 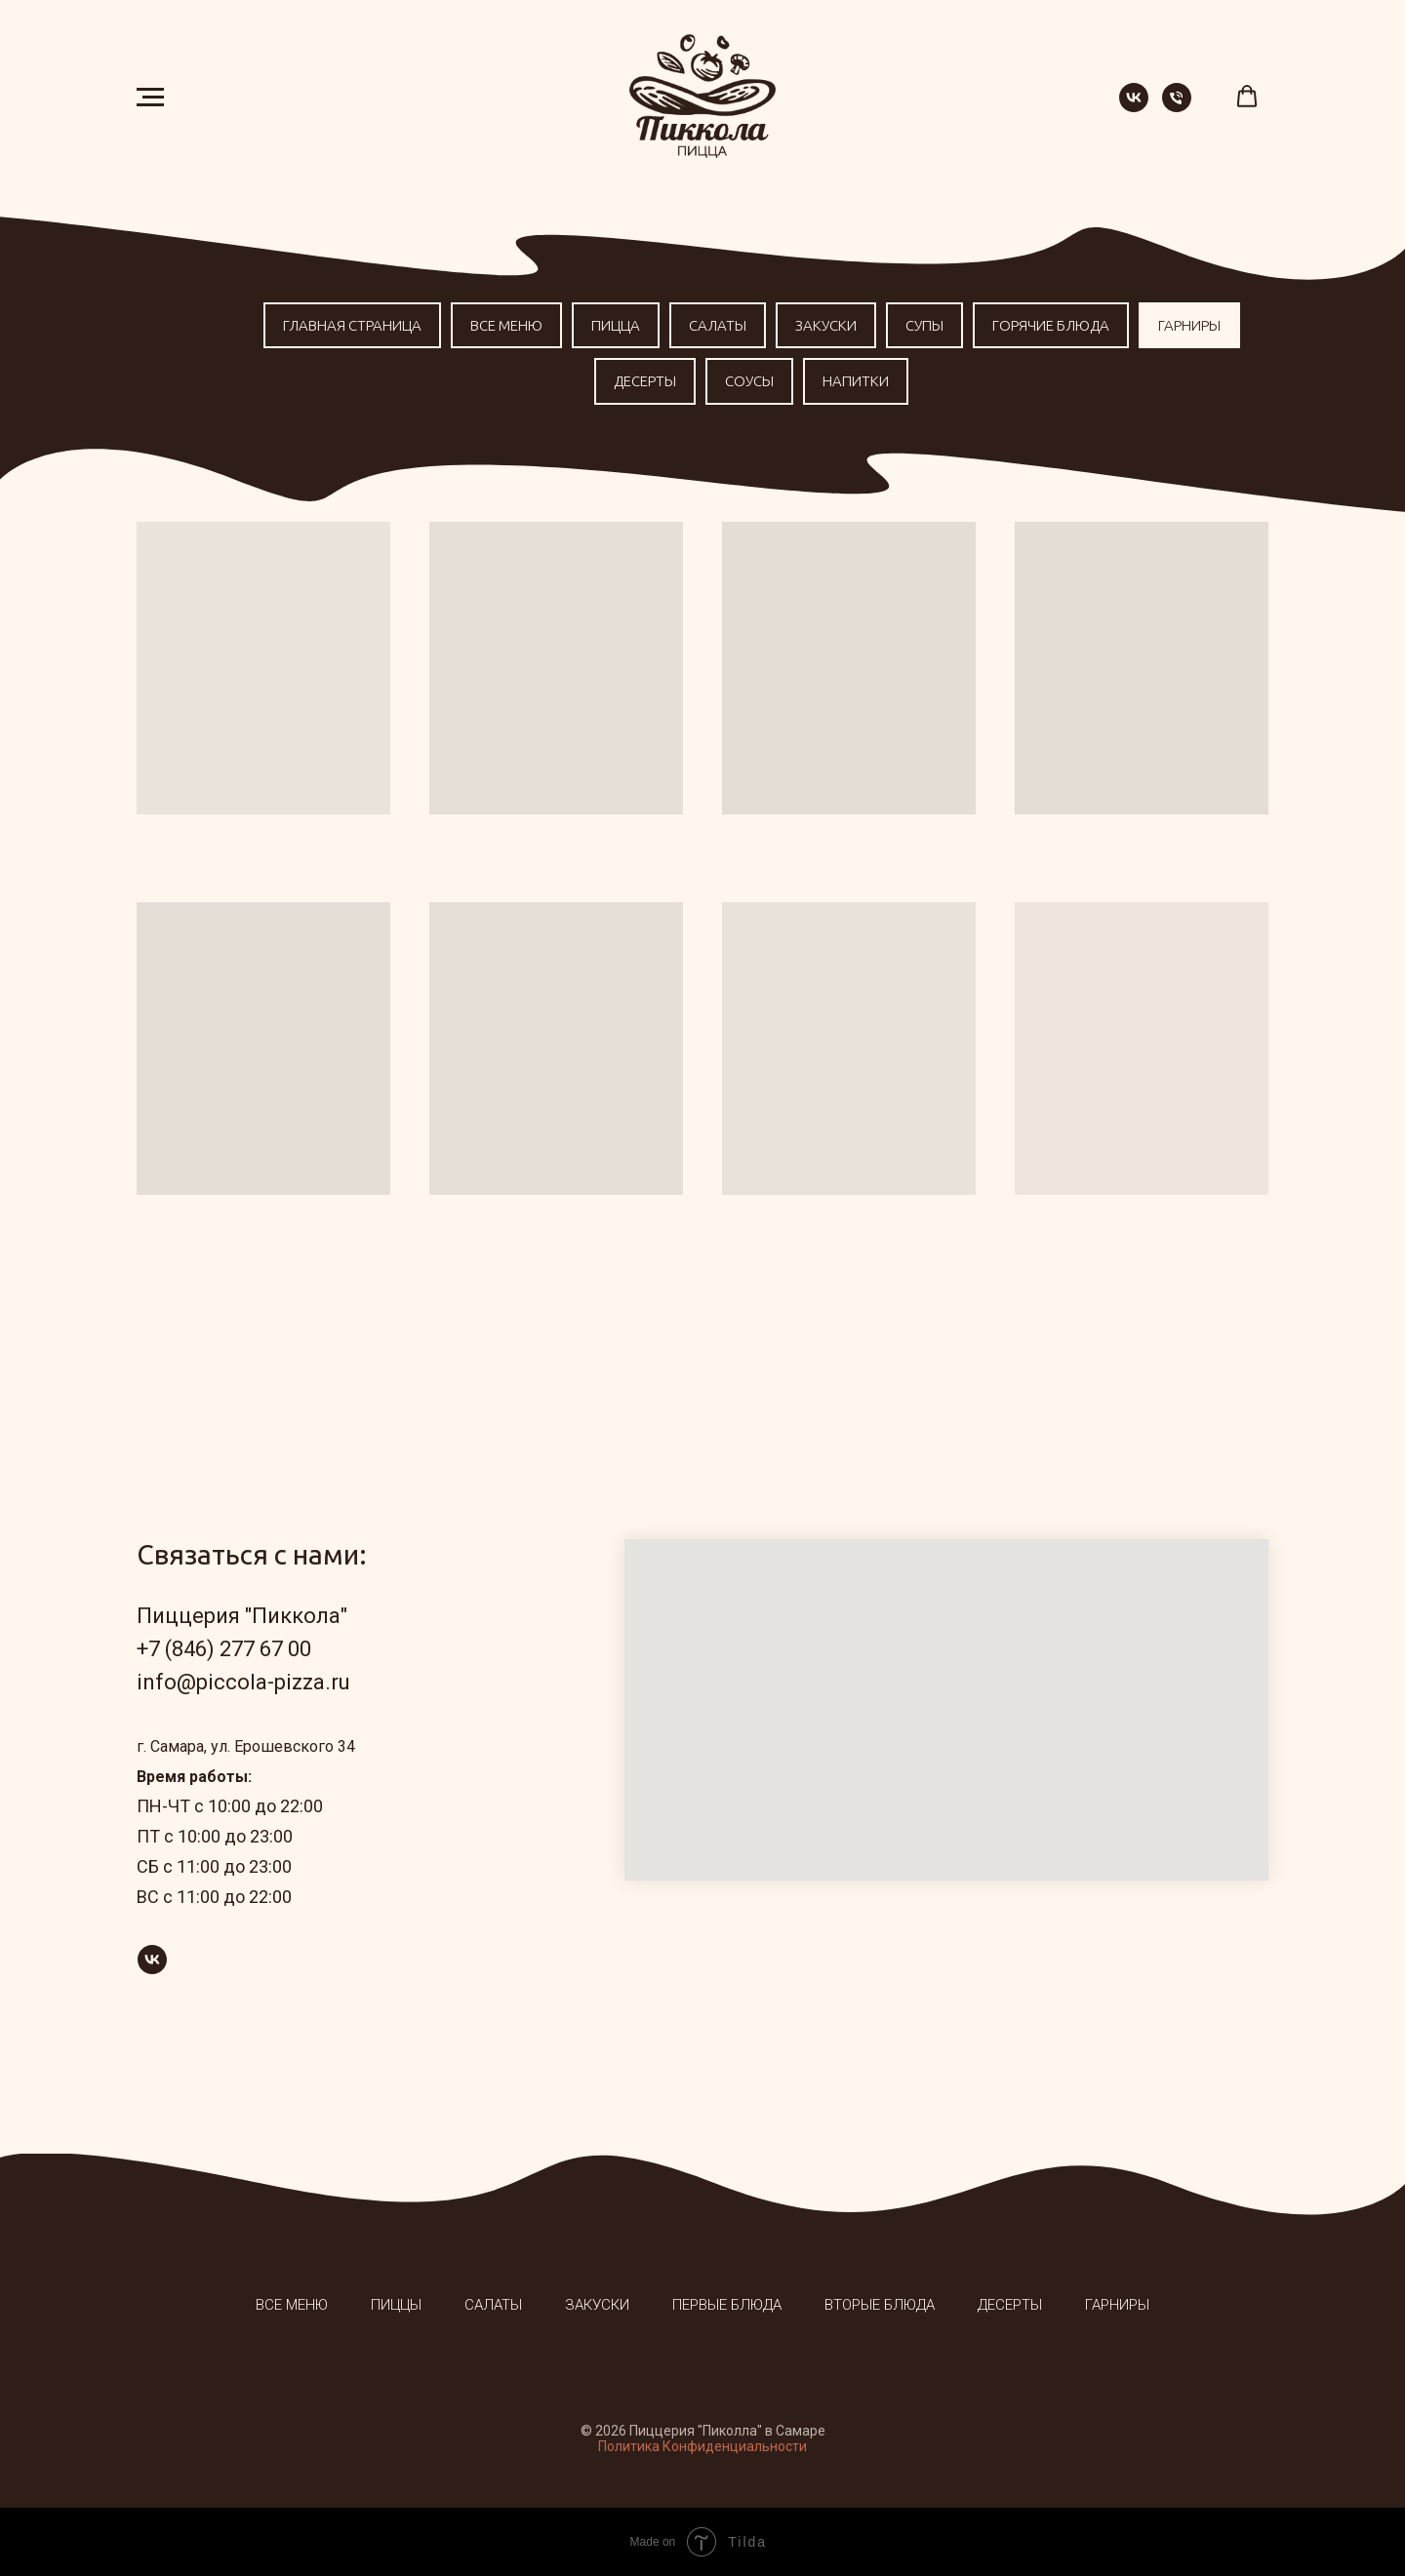 I want to click on Салаты, so click(x=717, y=325).